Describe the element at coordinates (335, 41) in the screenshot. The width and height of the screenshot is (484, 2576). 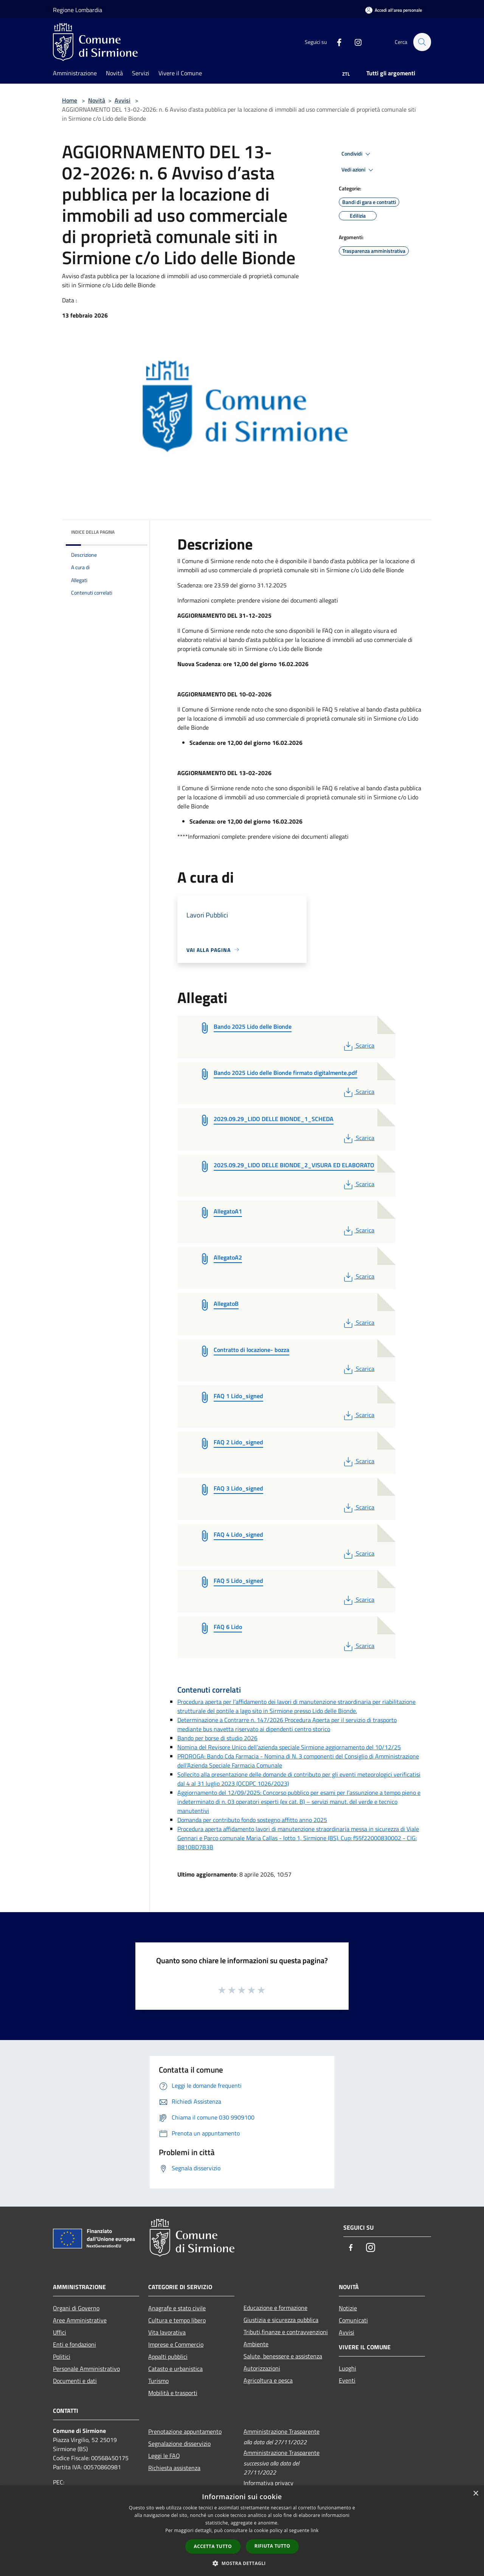
I see `[Facebook]` at that location.